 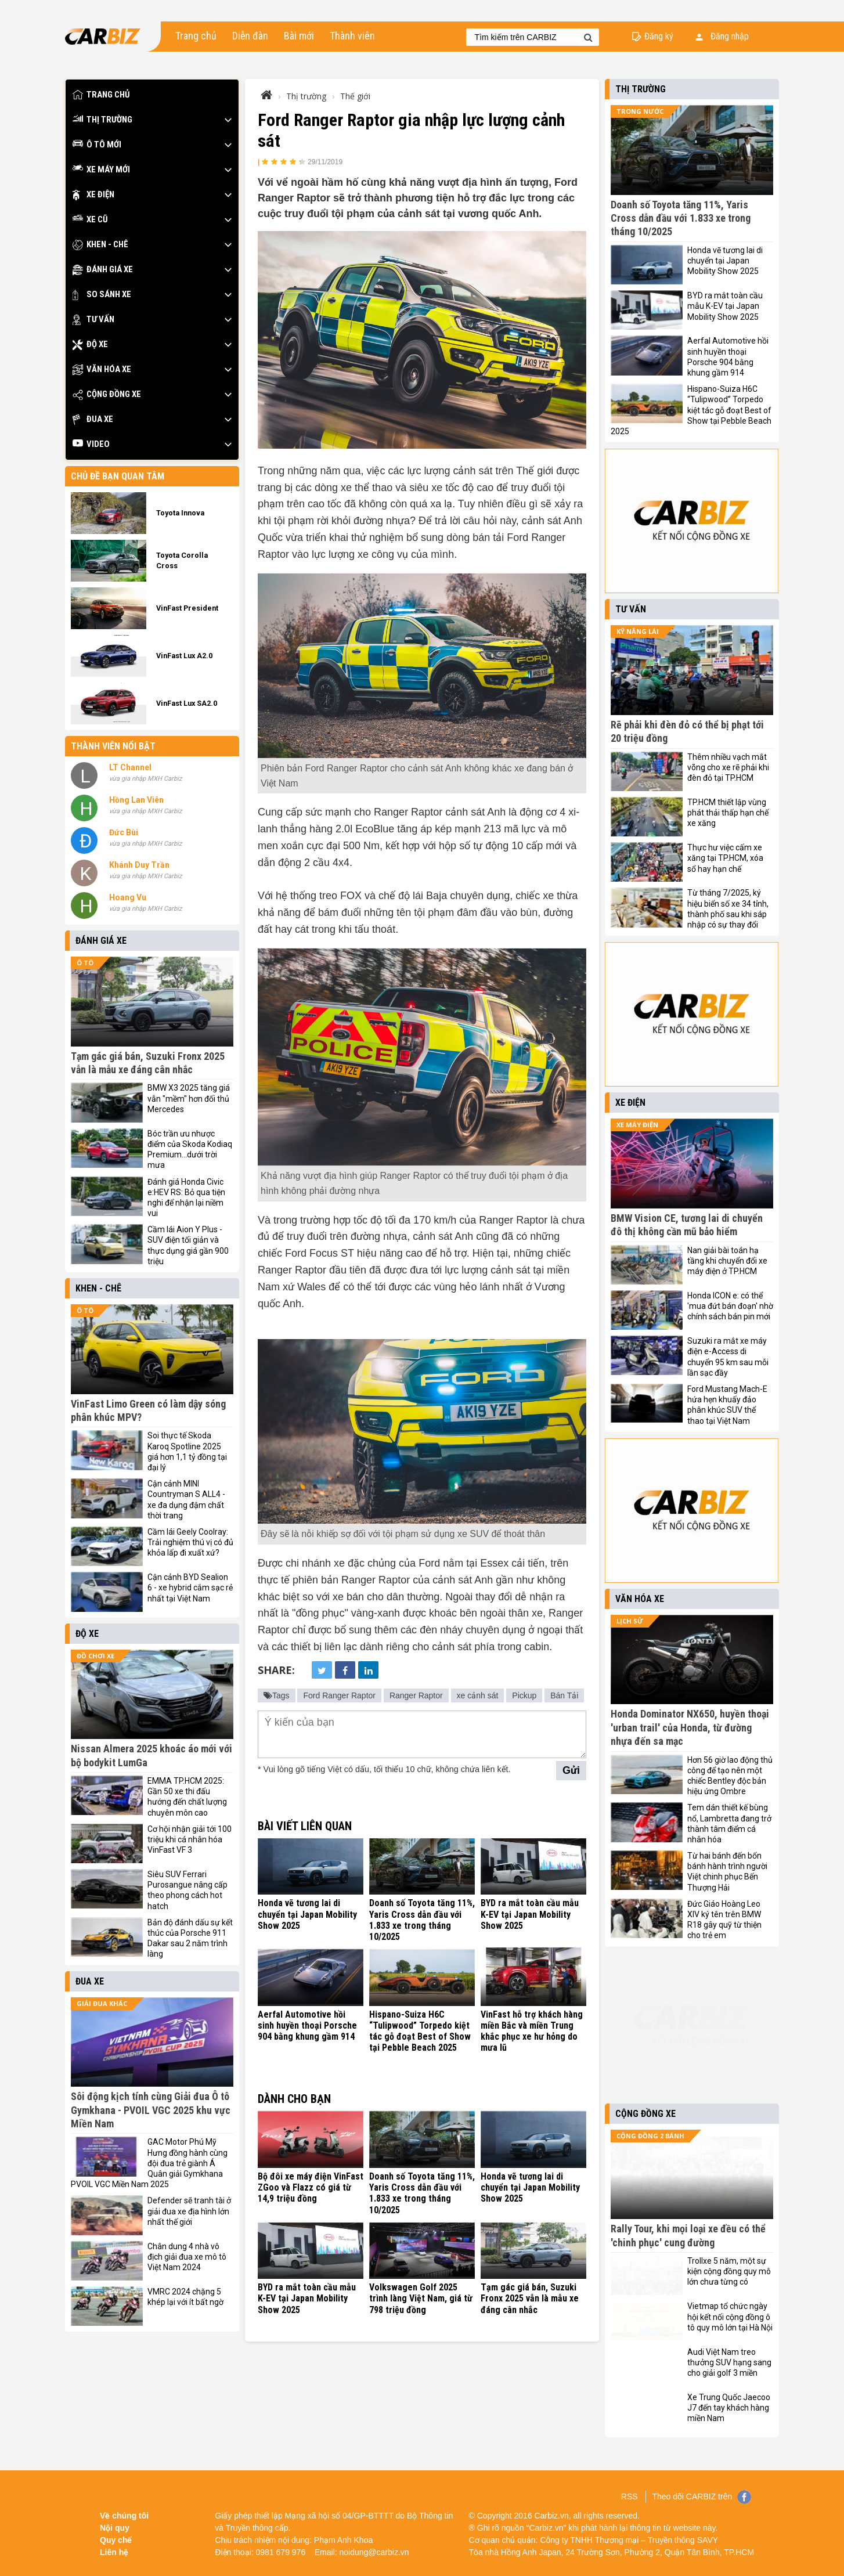 What do you see at coordinates (95, 1655) in the screenshot?
I see `Đồ chơi xe` at bounding box center [95, 1655].